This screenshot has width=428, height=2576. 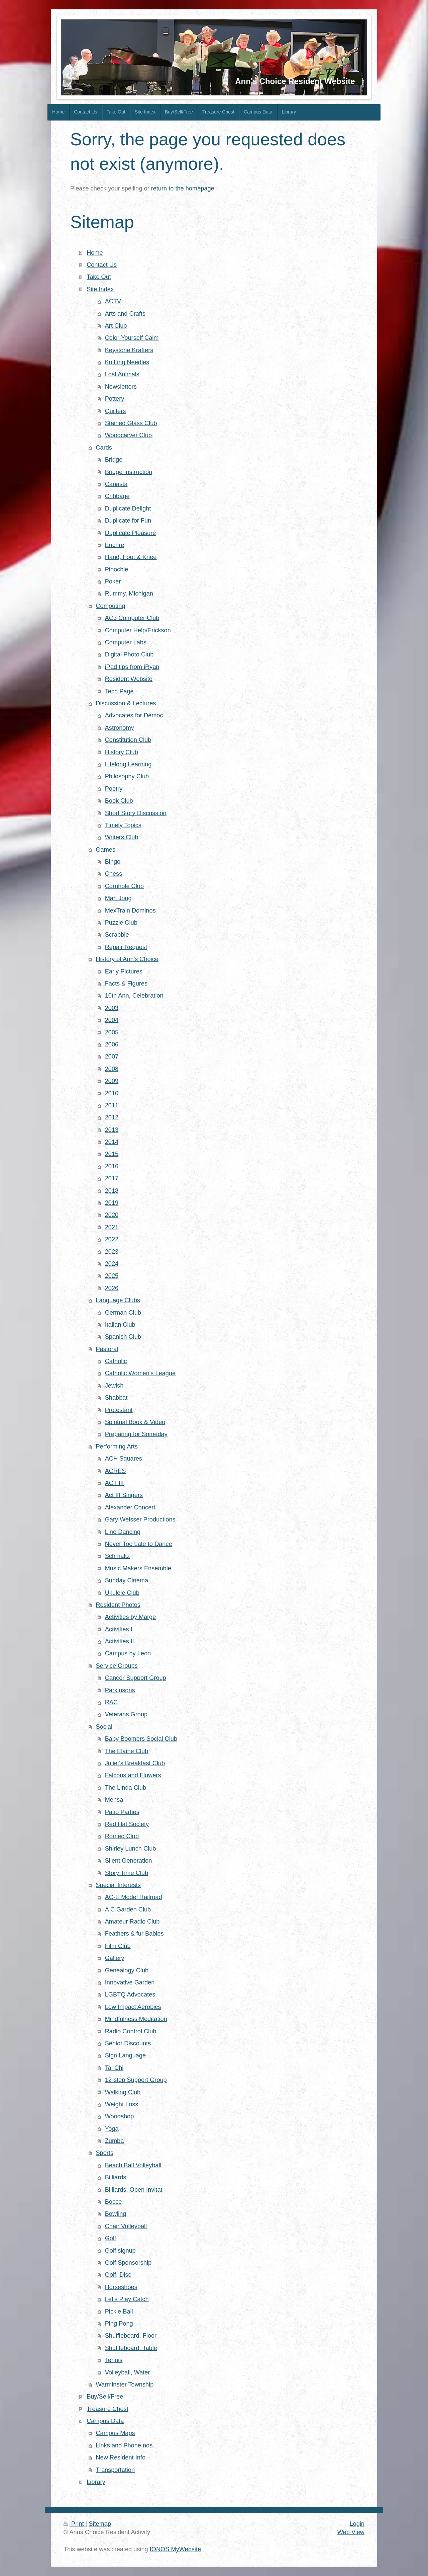 I want to click on Sign Language, so click(x=125, y=2055).